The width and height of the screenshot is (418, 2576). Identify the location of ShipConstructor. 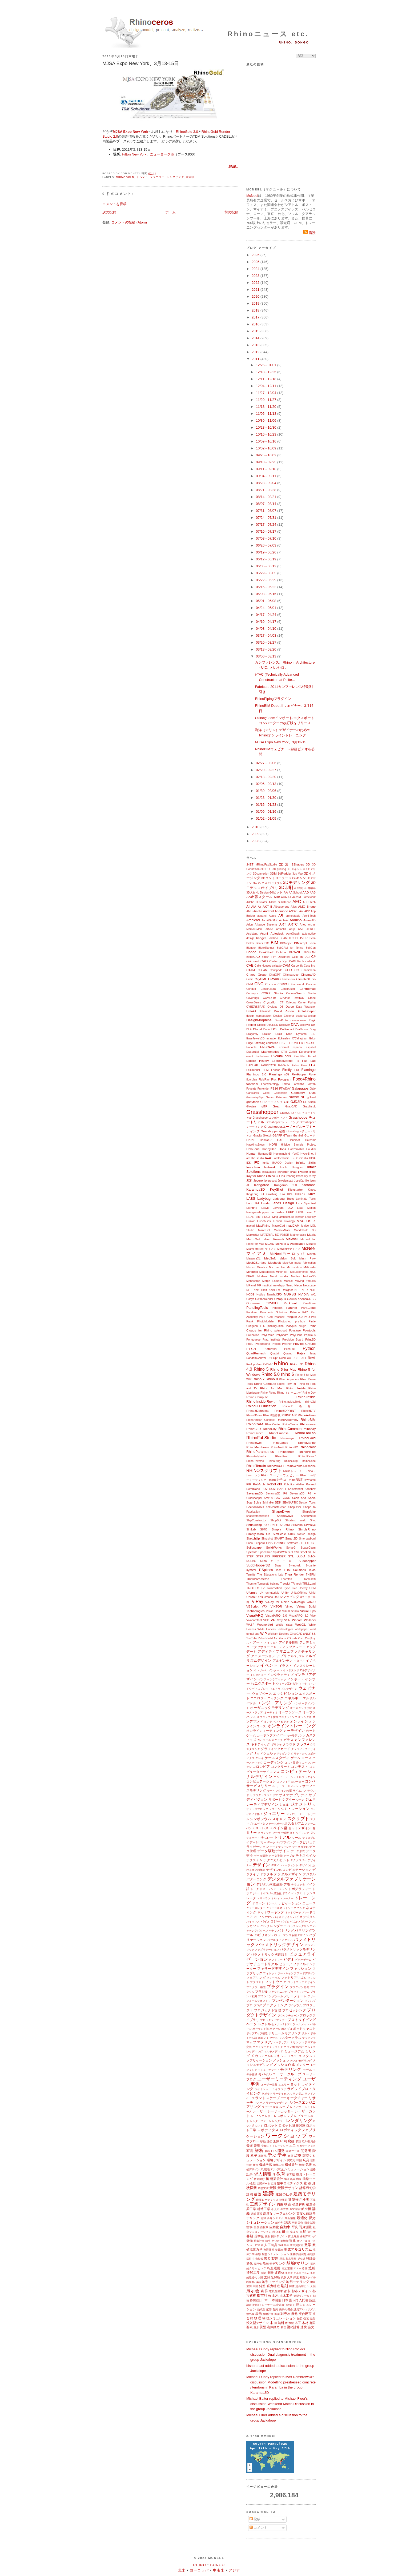
(256, 1520).